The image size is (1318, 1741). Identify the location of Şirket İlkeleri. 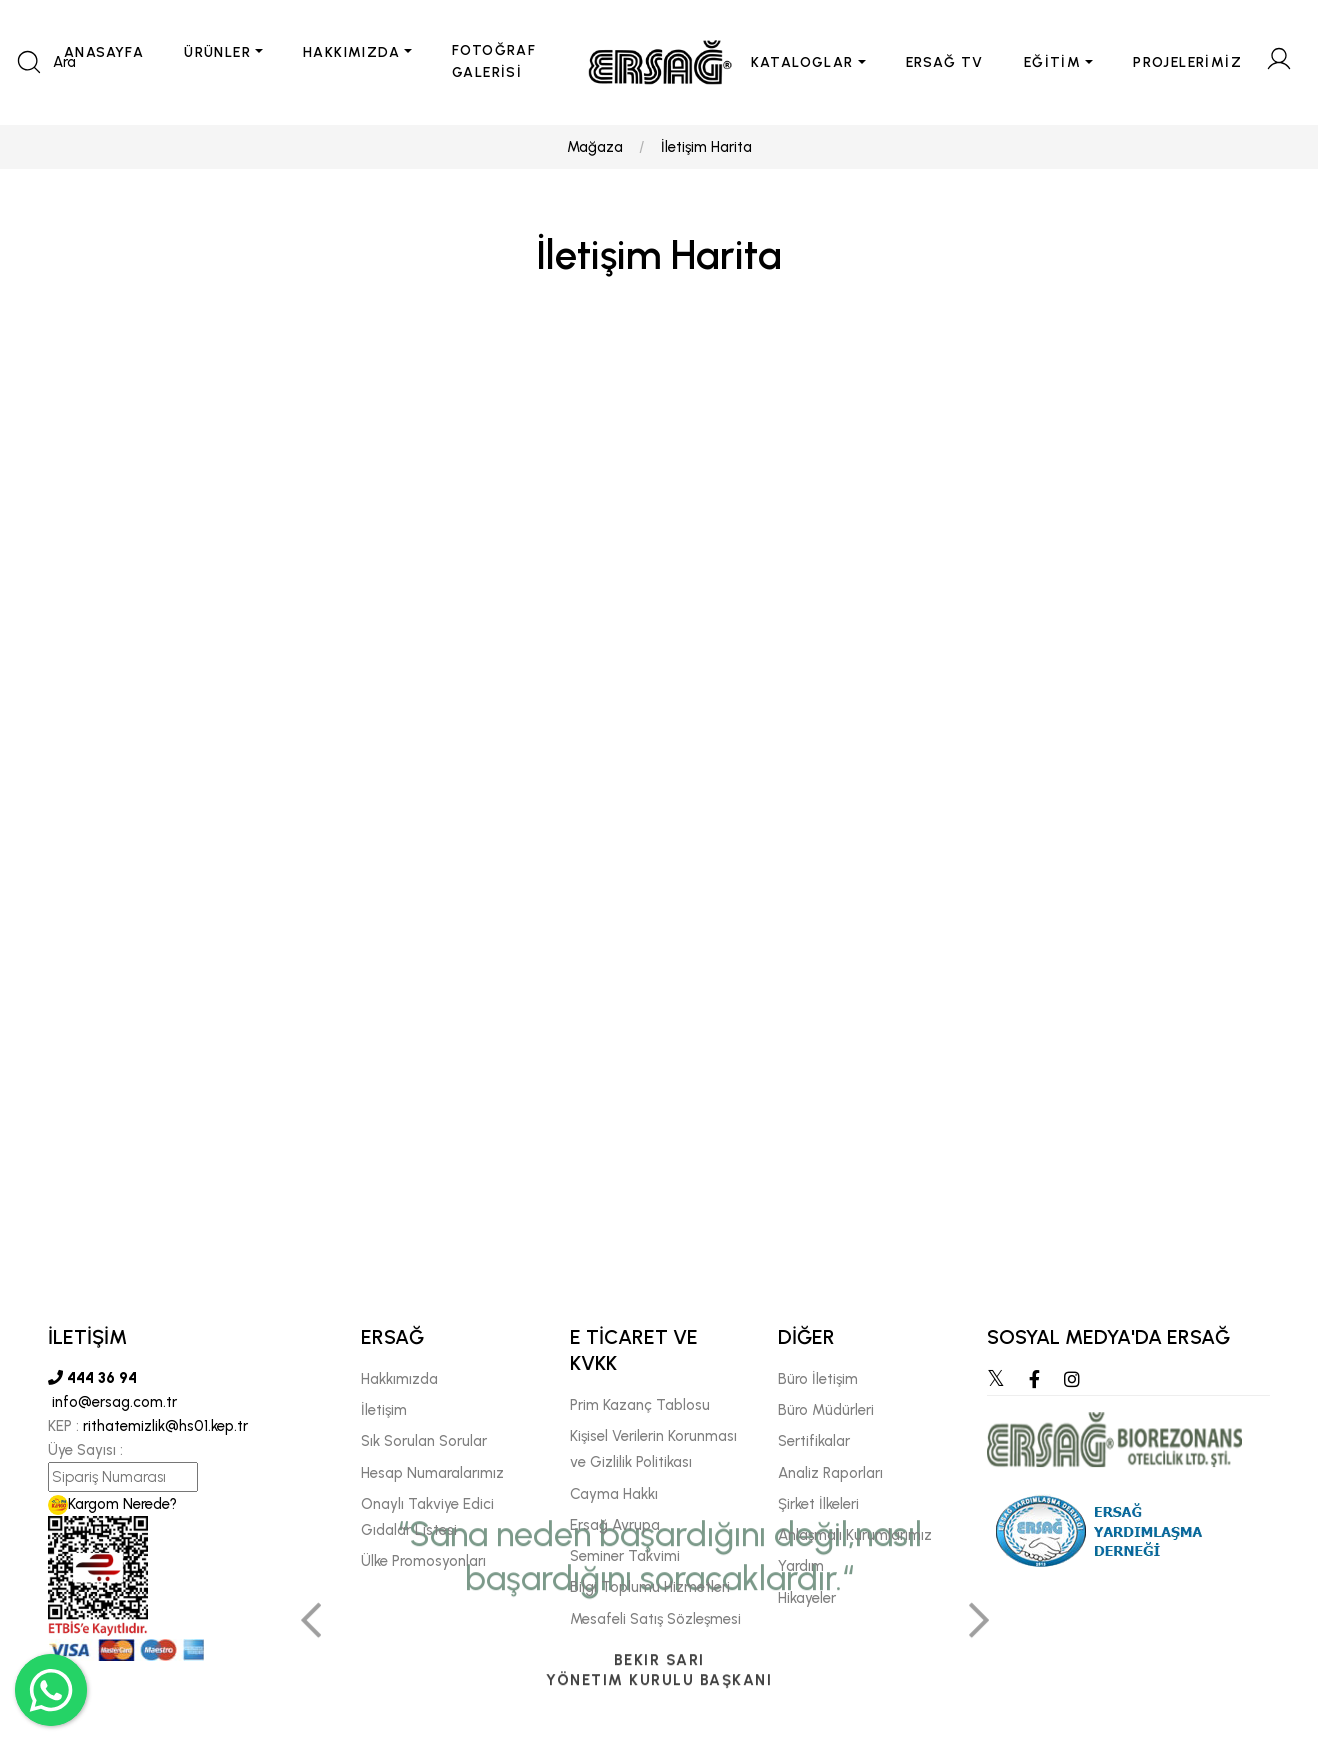
(818, 1504).